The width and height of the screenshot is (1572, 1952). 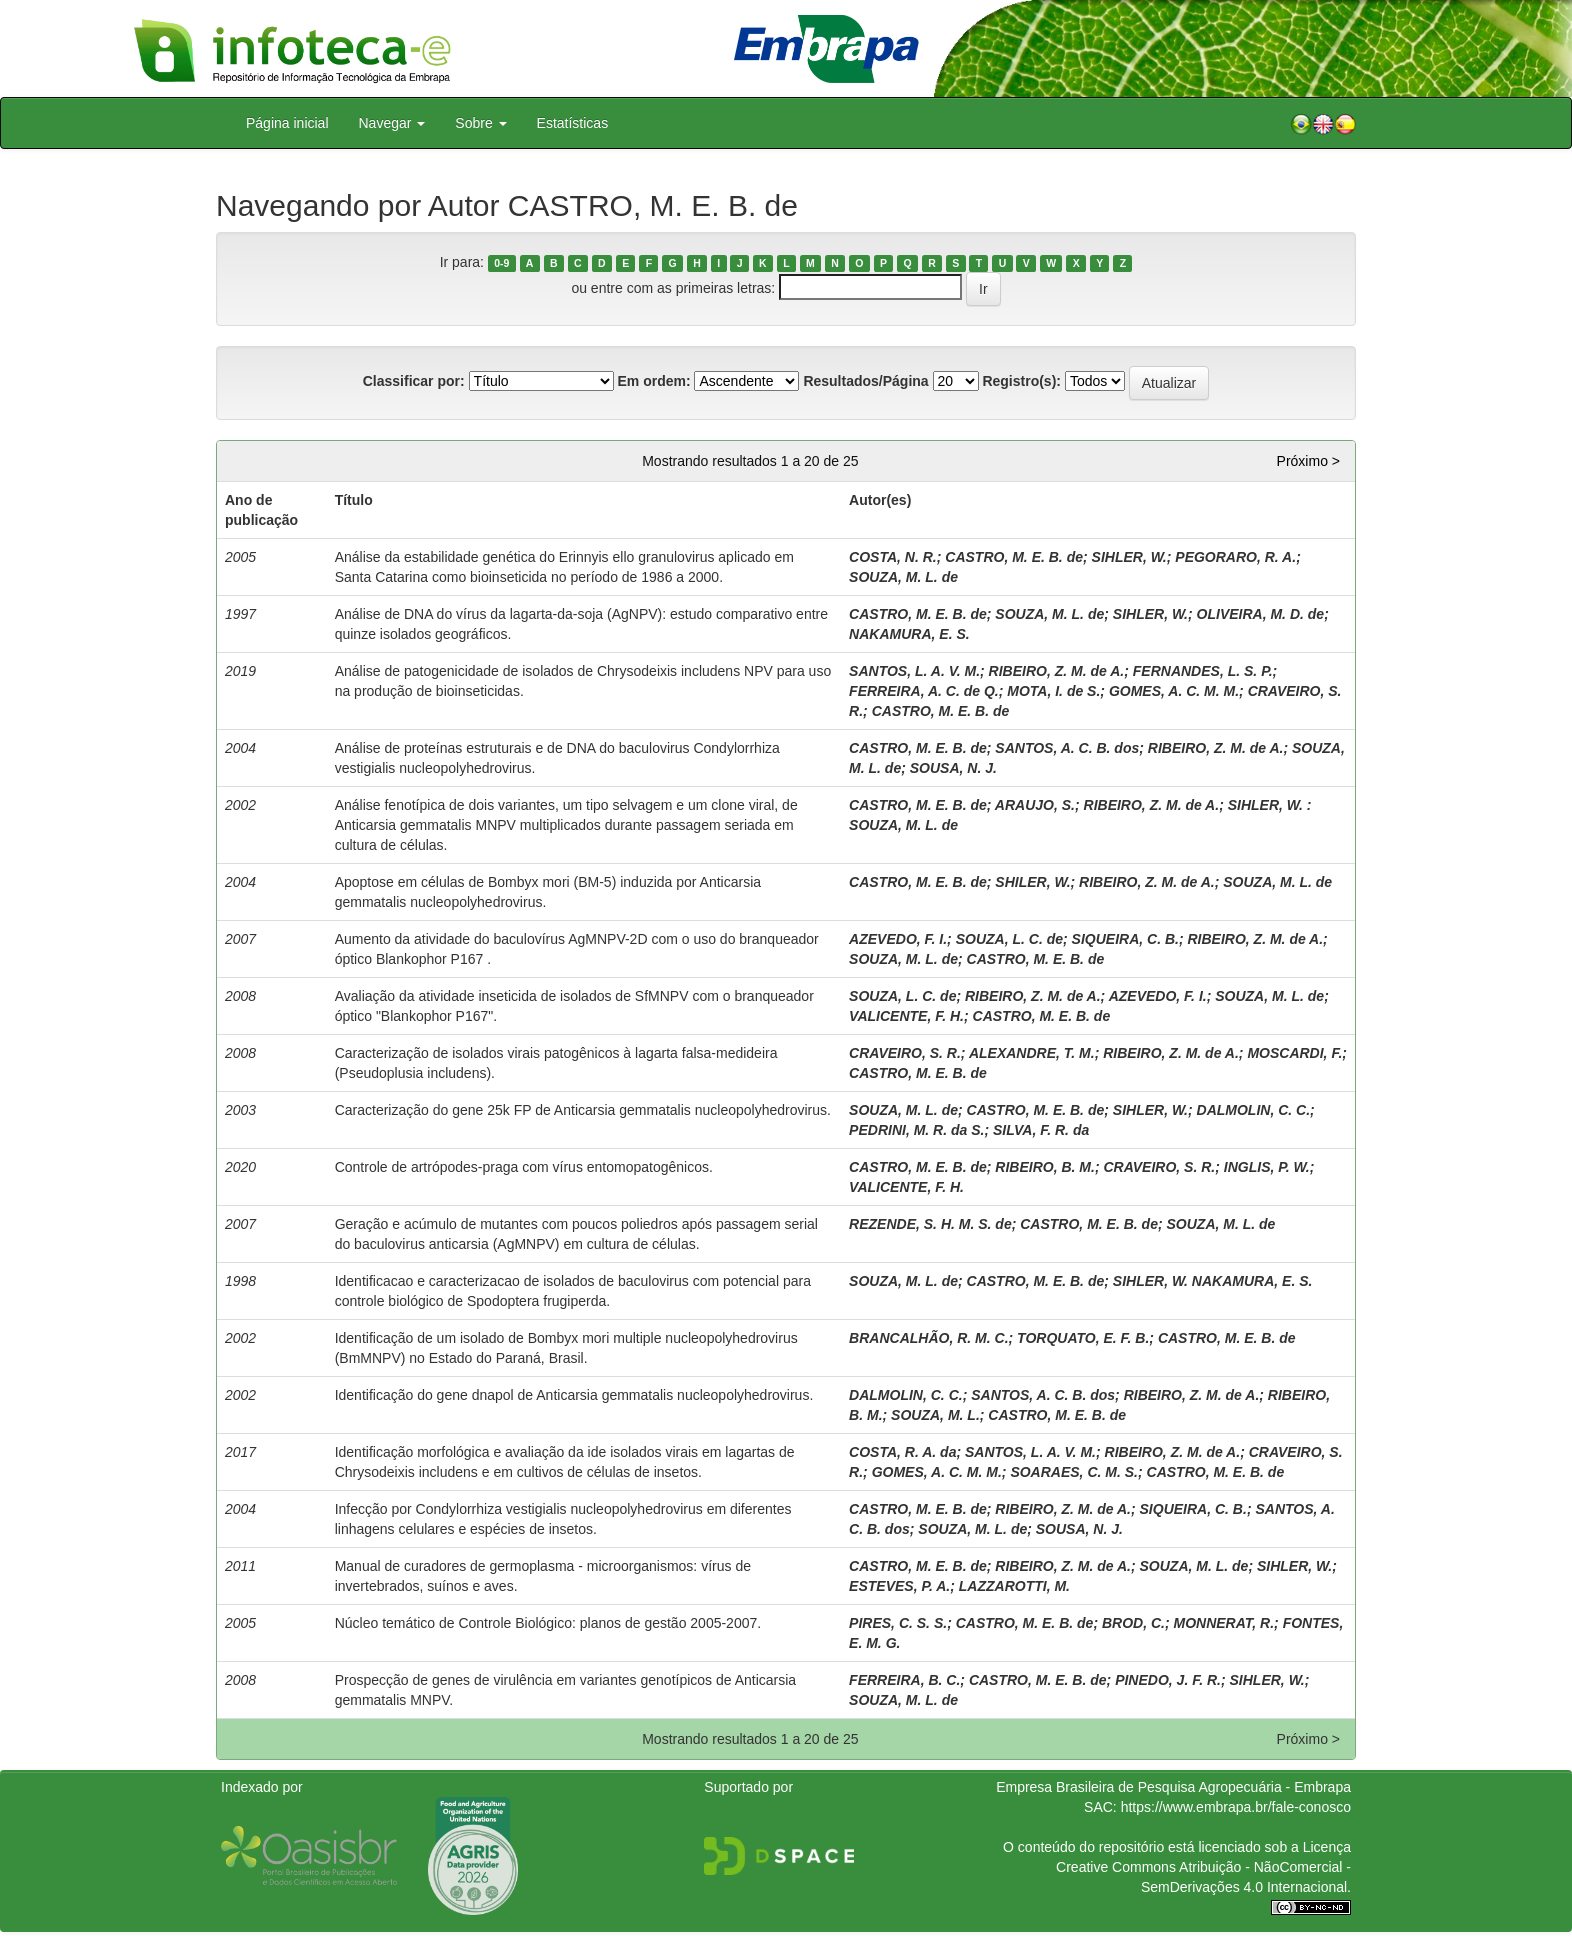 What do you see at coordinates (1236, 1807) in the screenshot?
I see `https://www.embrapa.br/fale-conosco` at bounding box center [1236, 1807].